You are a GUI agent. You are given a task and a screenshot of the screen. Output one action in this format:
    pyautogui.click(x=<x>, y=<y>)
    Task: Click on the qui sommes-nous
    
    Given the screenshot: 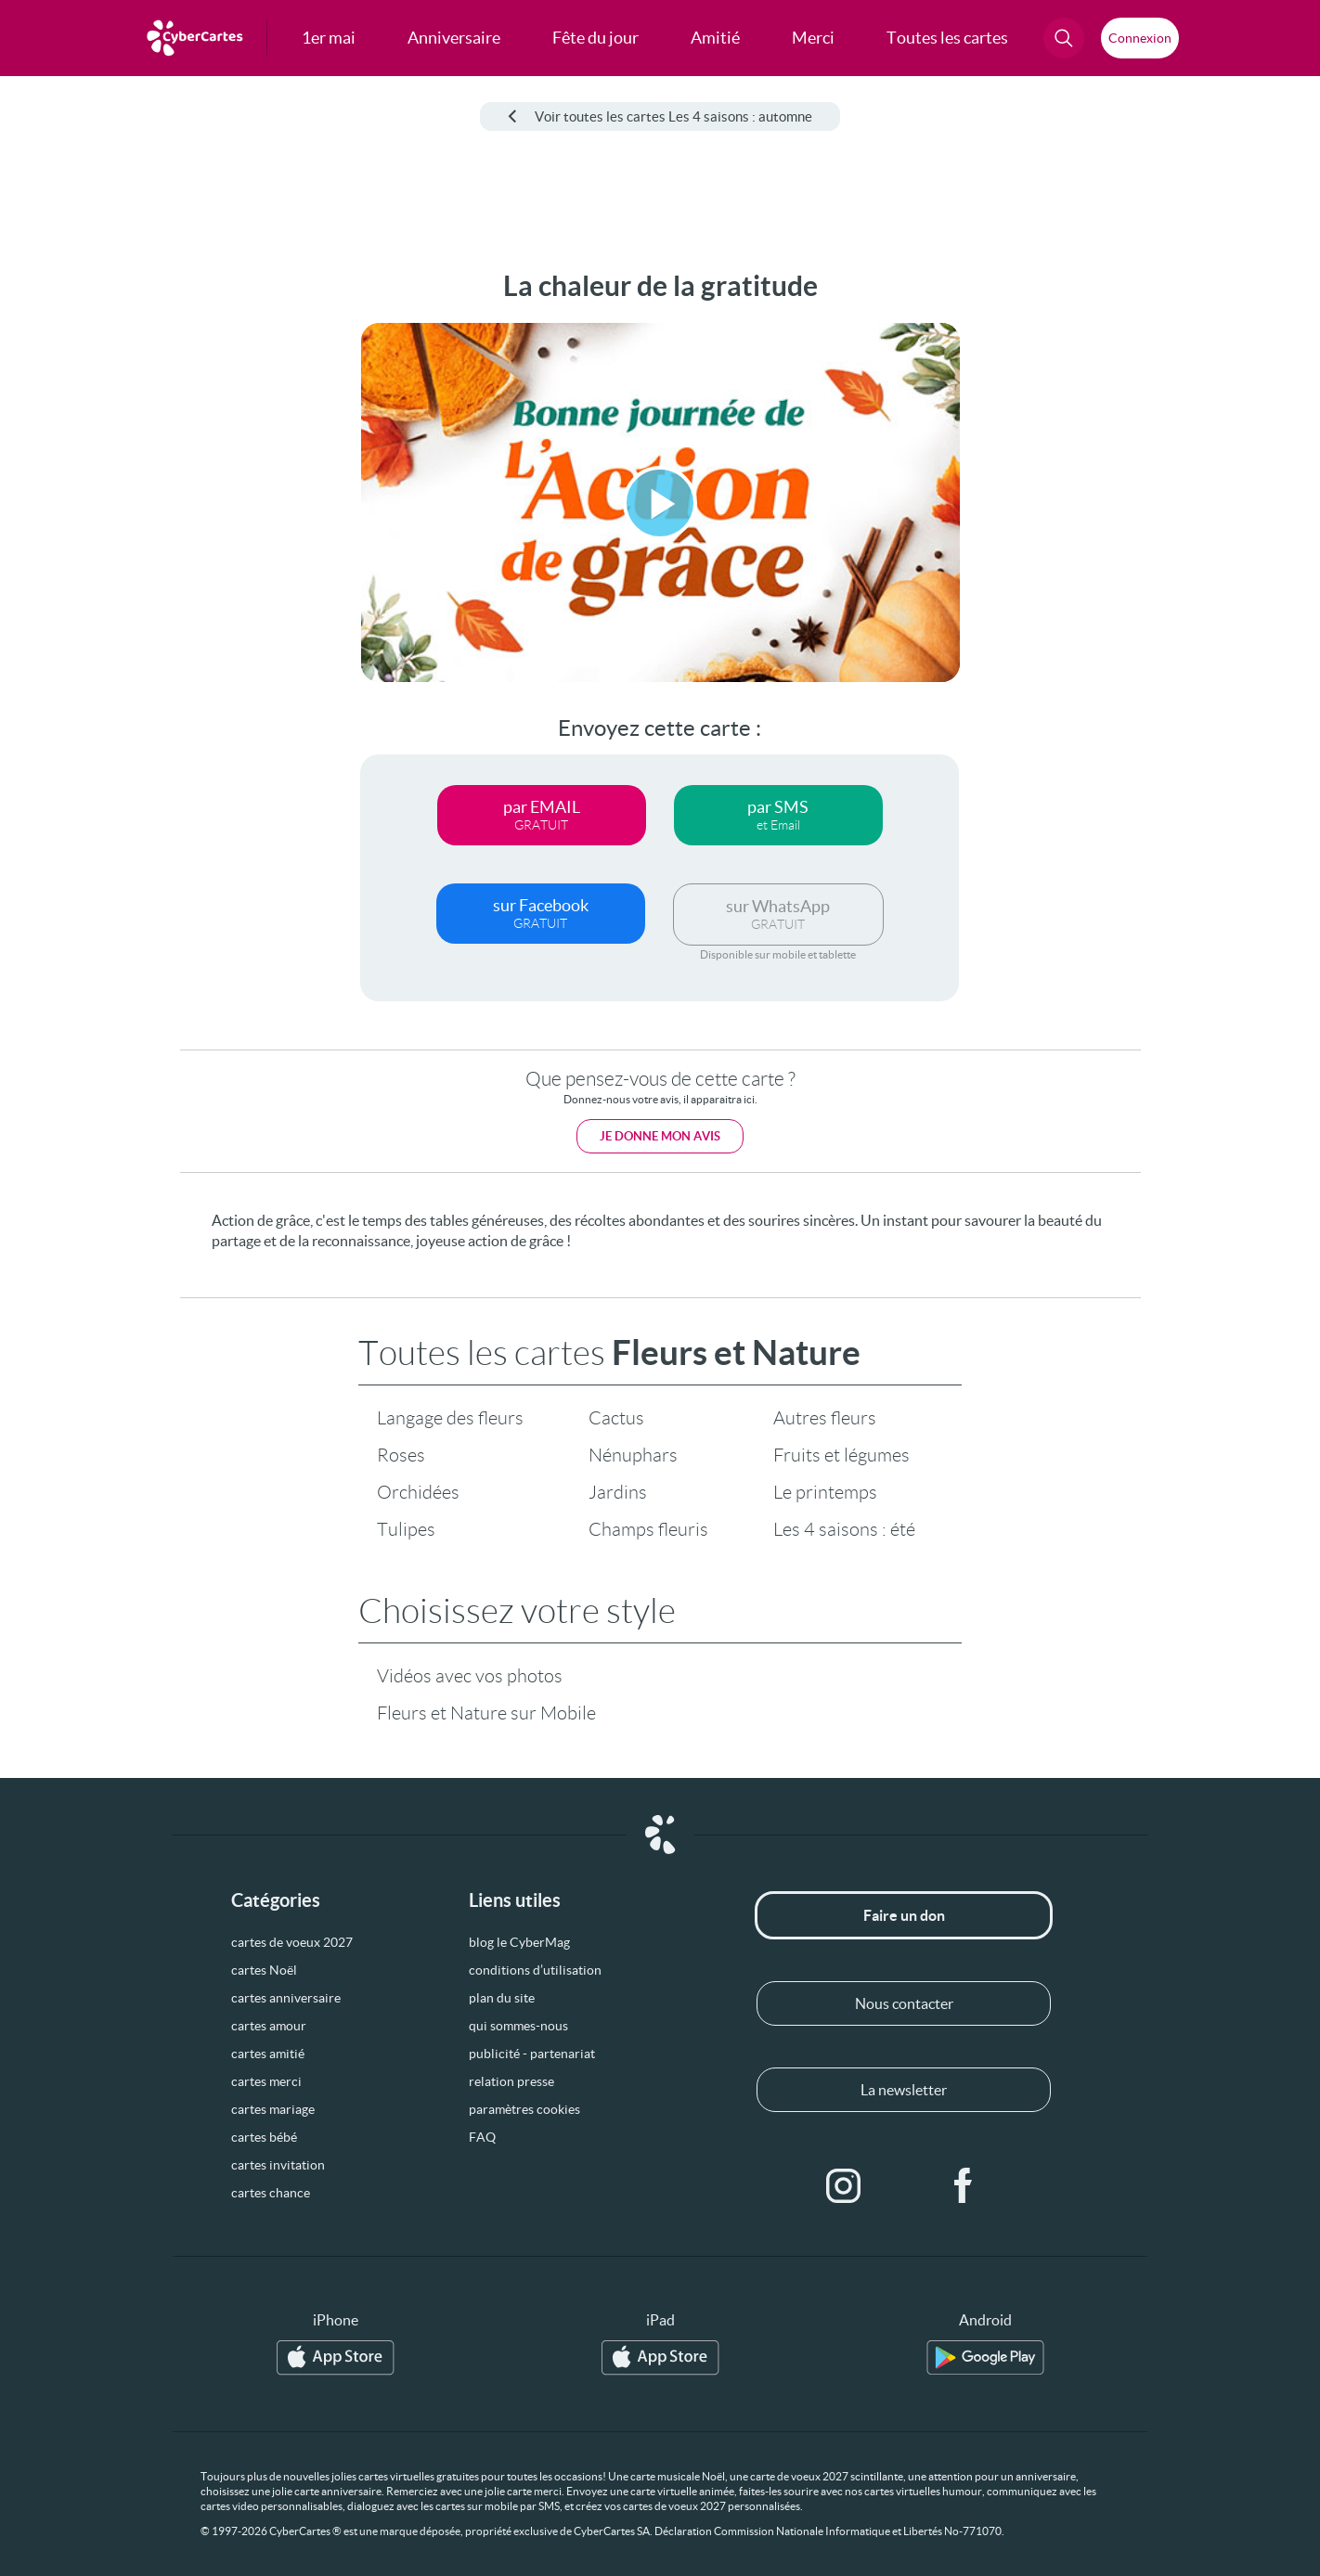 What is the action you would take?
    pyautogui.click(x=518, y=2025)
    